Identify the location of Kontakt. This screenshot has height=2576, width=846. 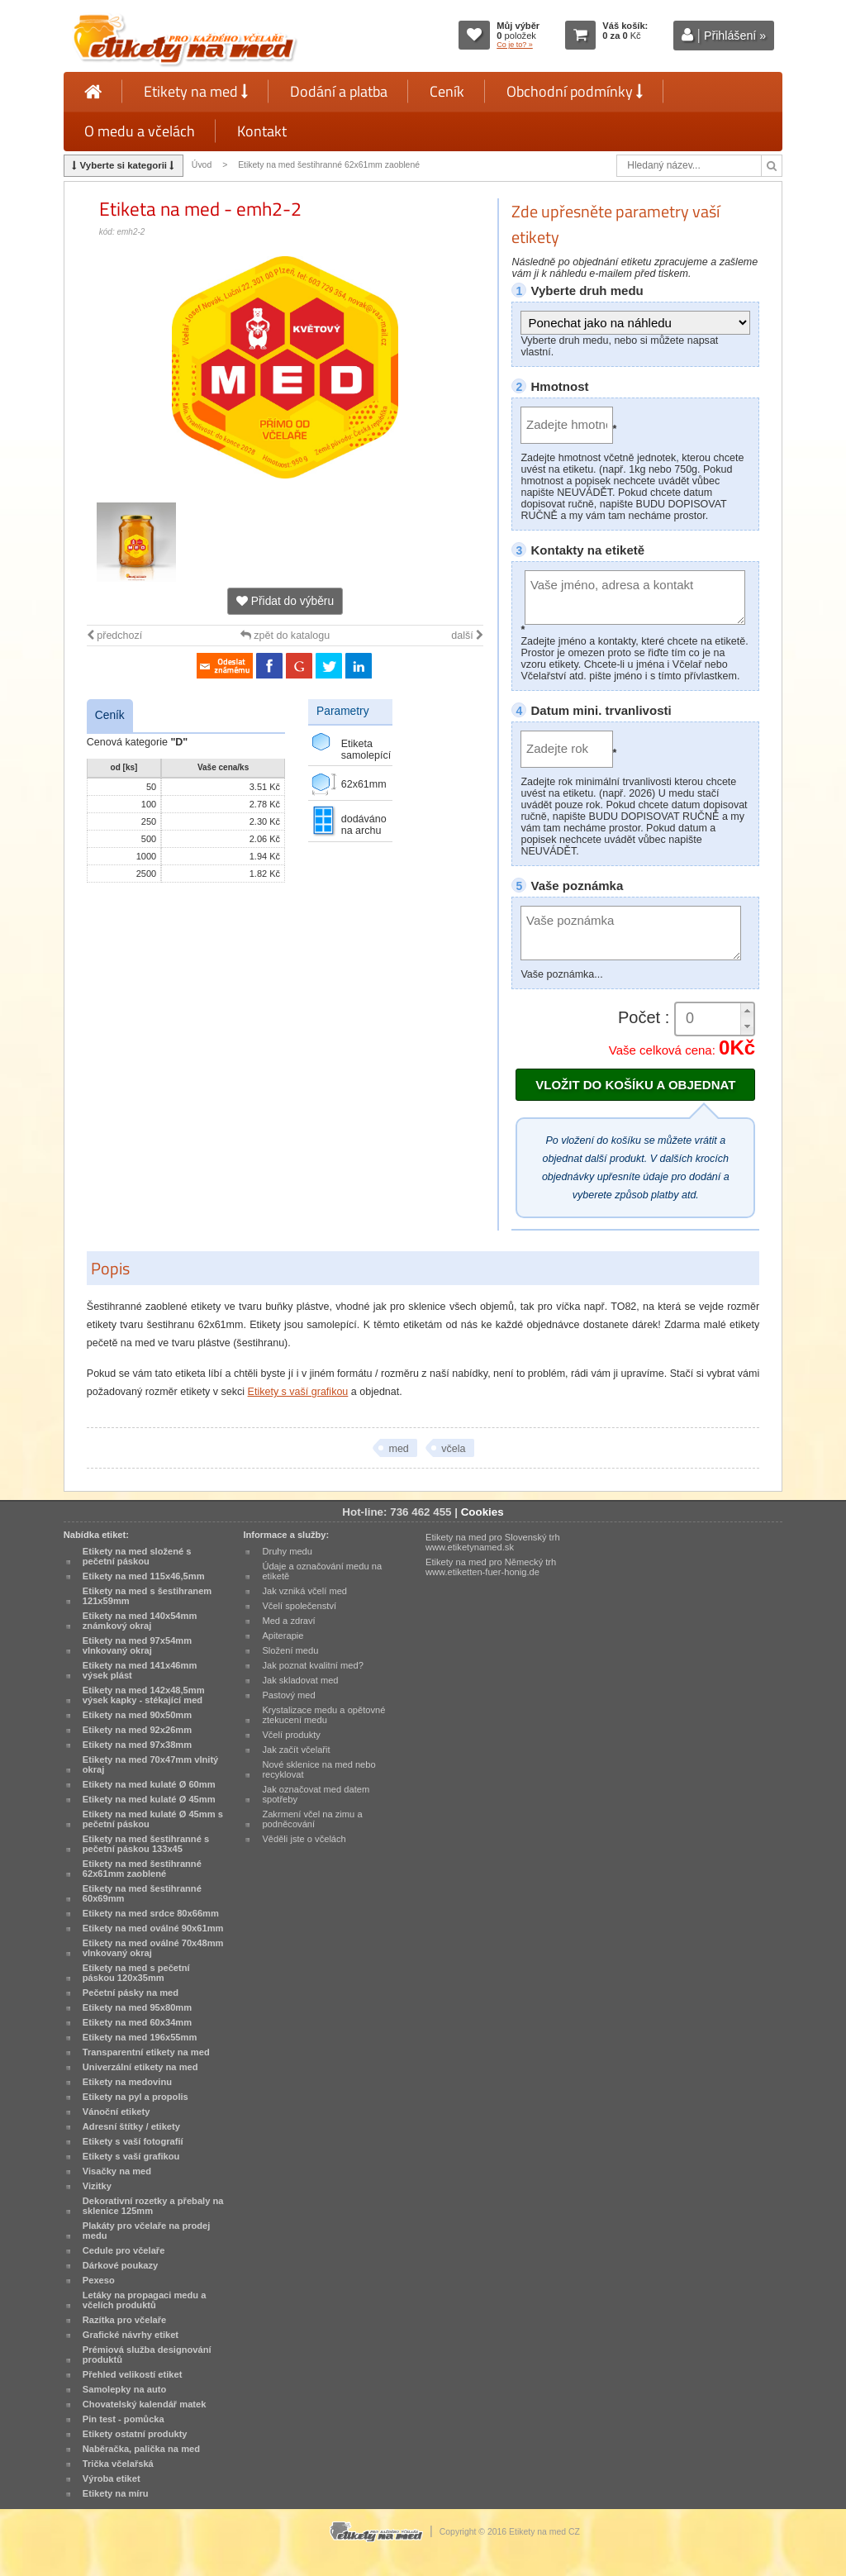
(262, 131).